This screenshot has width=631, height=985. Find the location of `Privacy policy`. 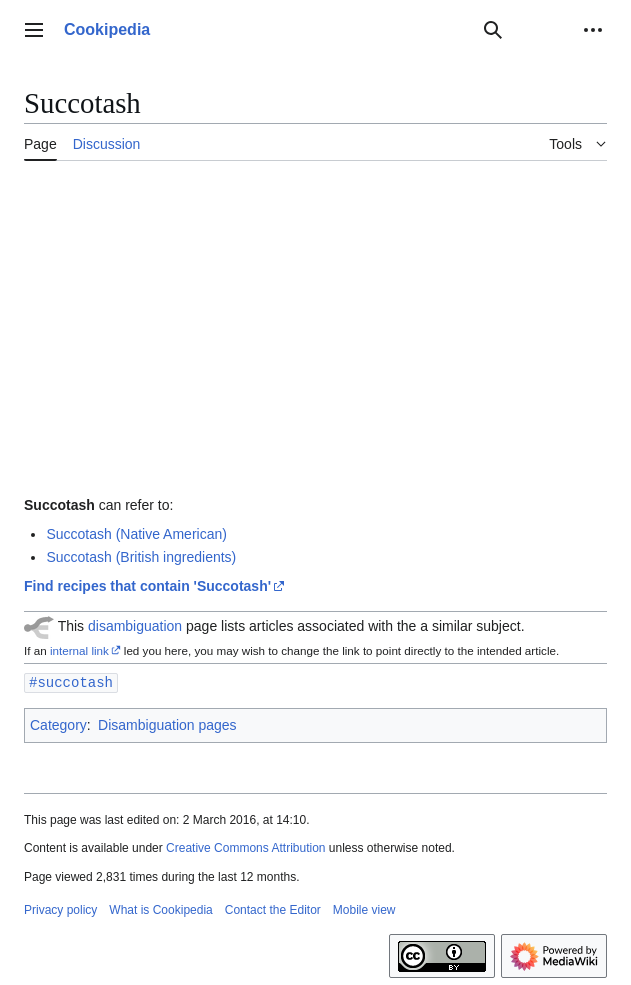

Privacy policy is located at coordinates (60, 909).